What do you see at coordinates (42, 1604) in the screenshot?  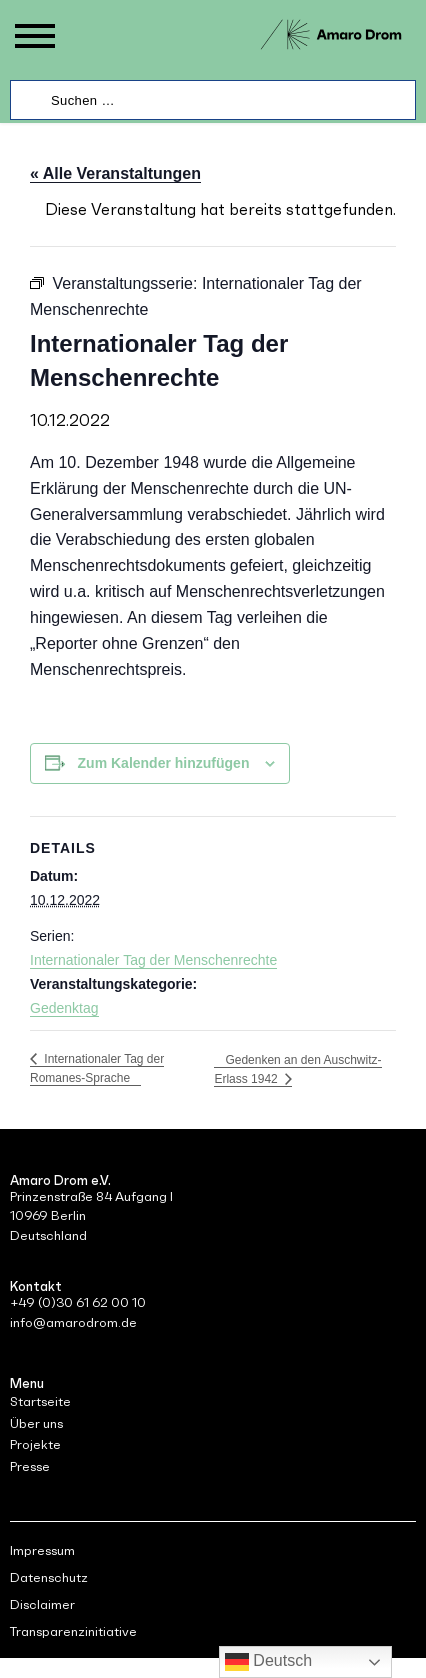 I see `Disclaimer` at bounding box center [42, 1604].